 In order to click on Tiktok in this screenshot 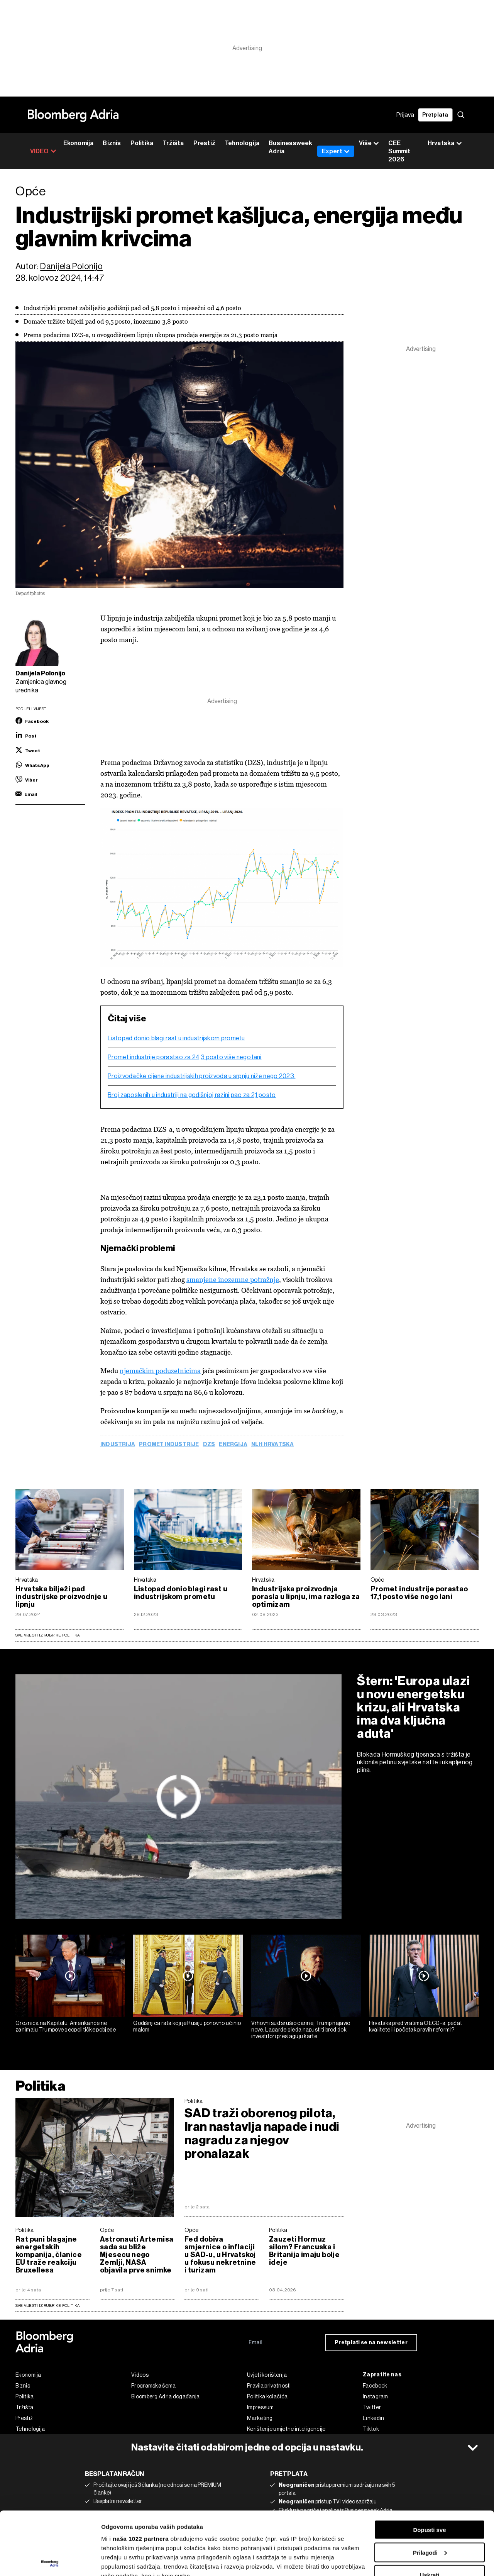, I will do `click(371, 2429)`.